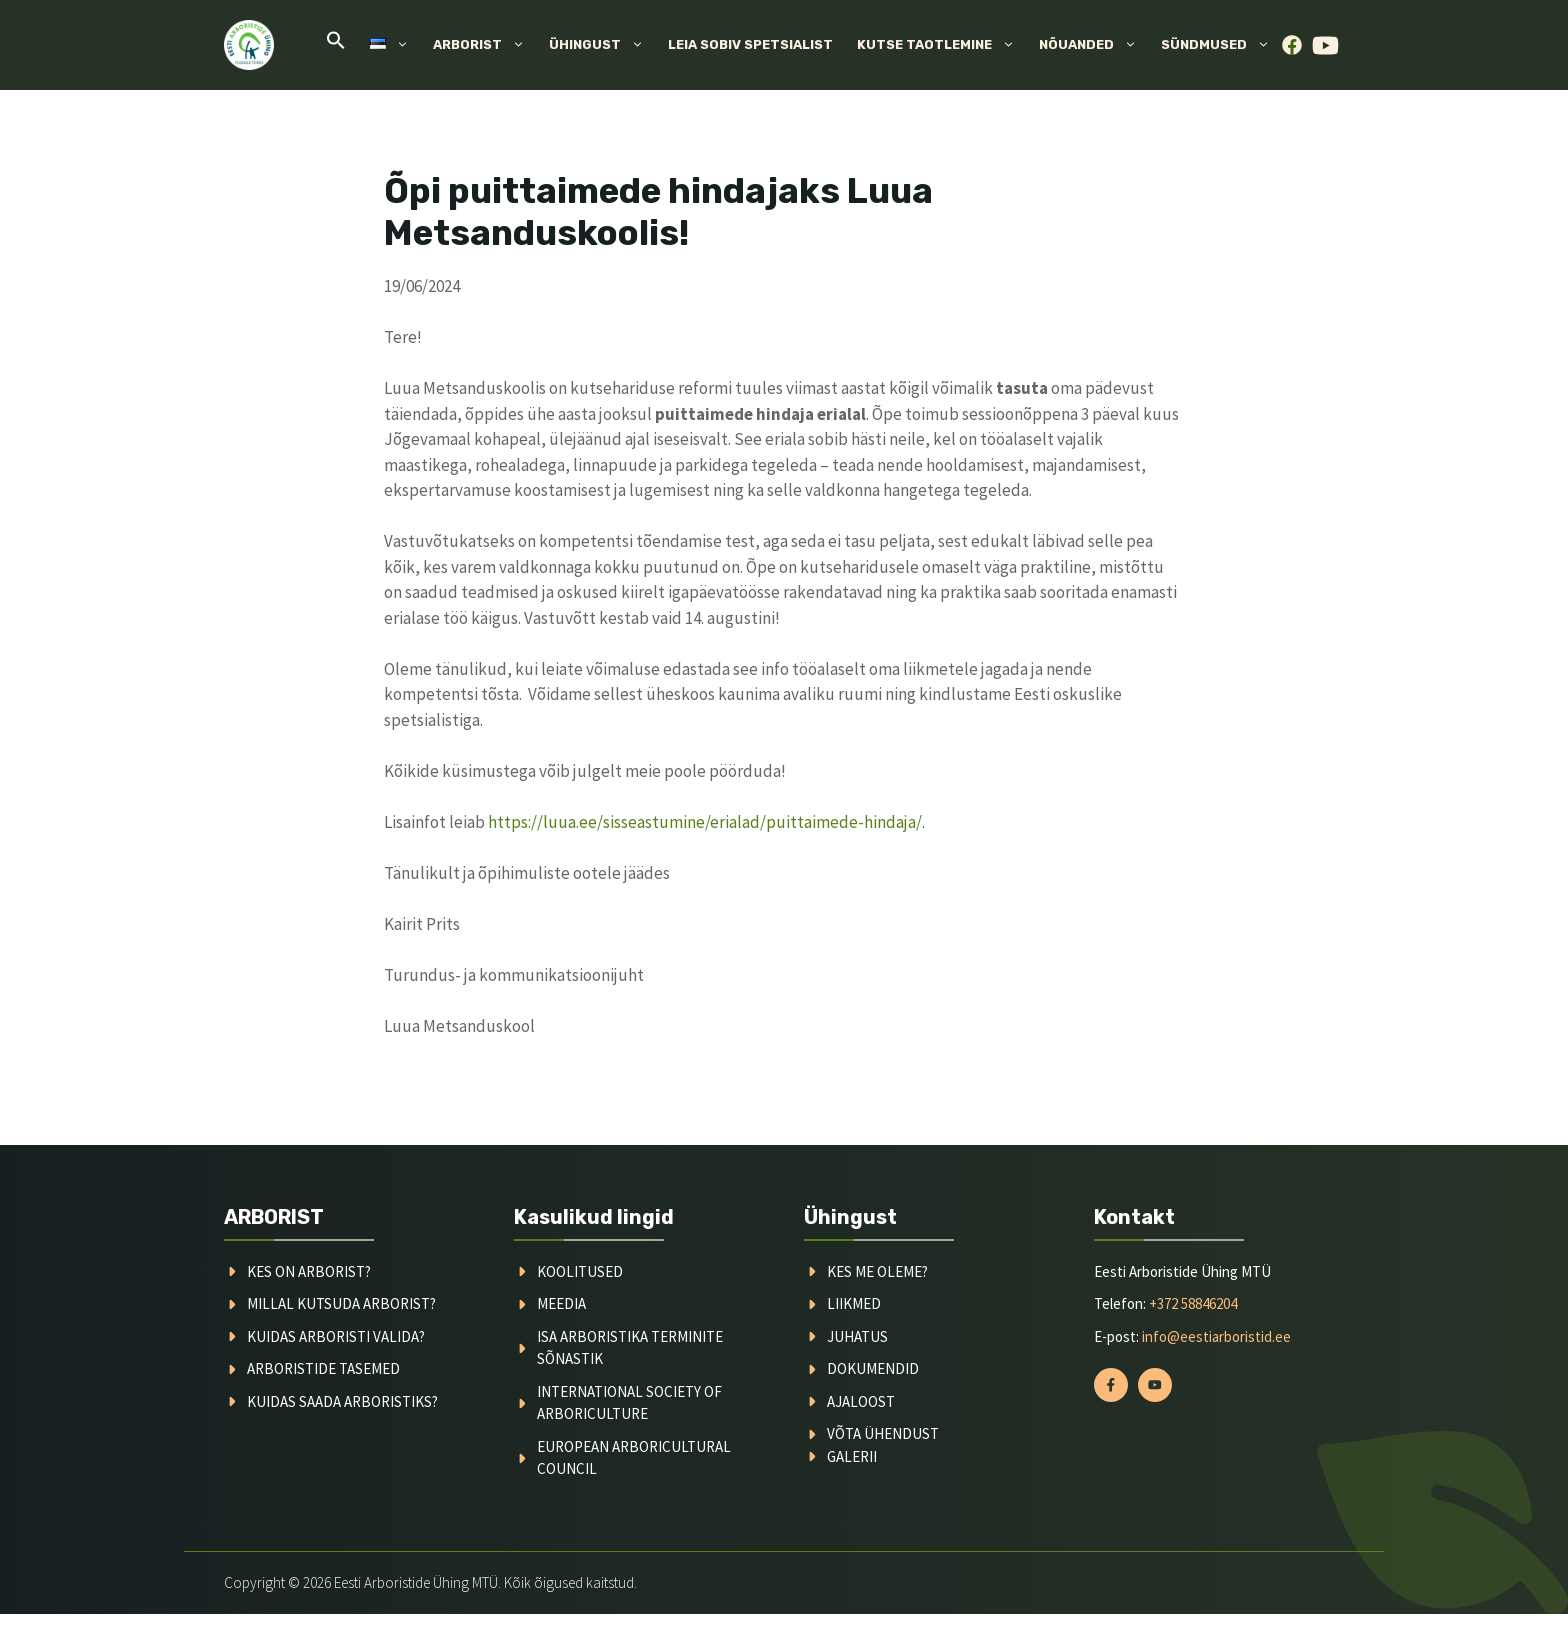  What do you see at coordinates (1216, 1336) in the screenshot?
I see `info@eestiarboristid.ee` at bounding box center [1216, 1336].